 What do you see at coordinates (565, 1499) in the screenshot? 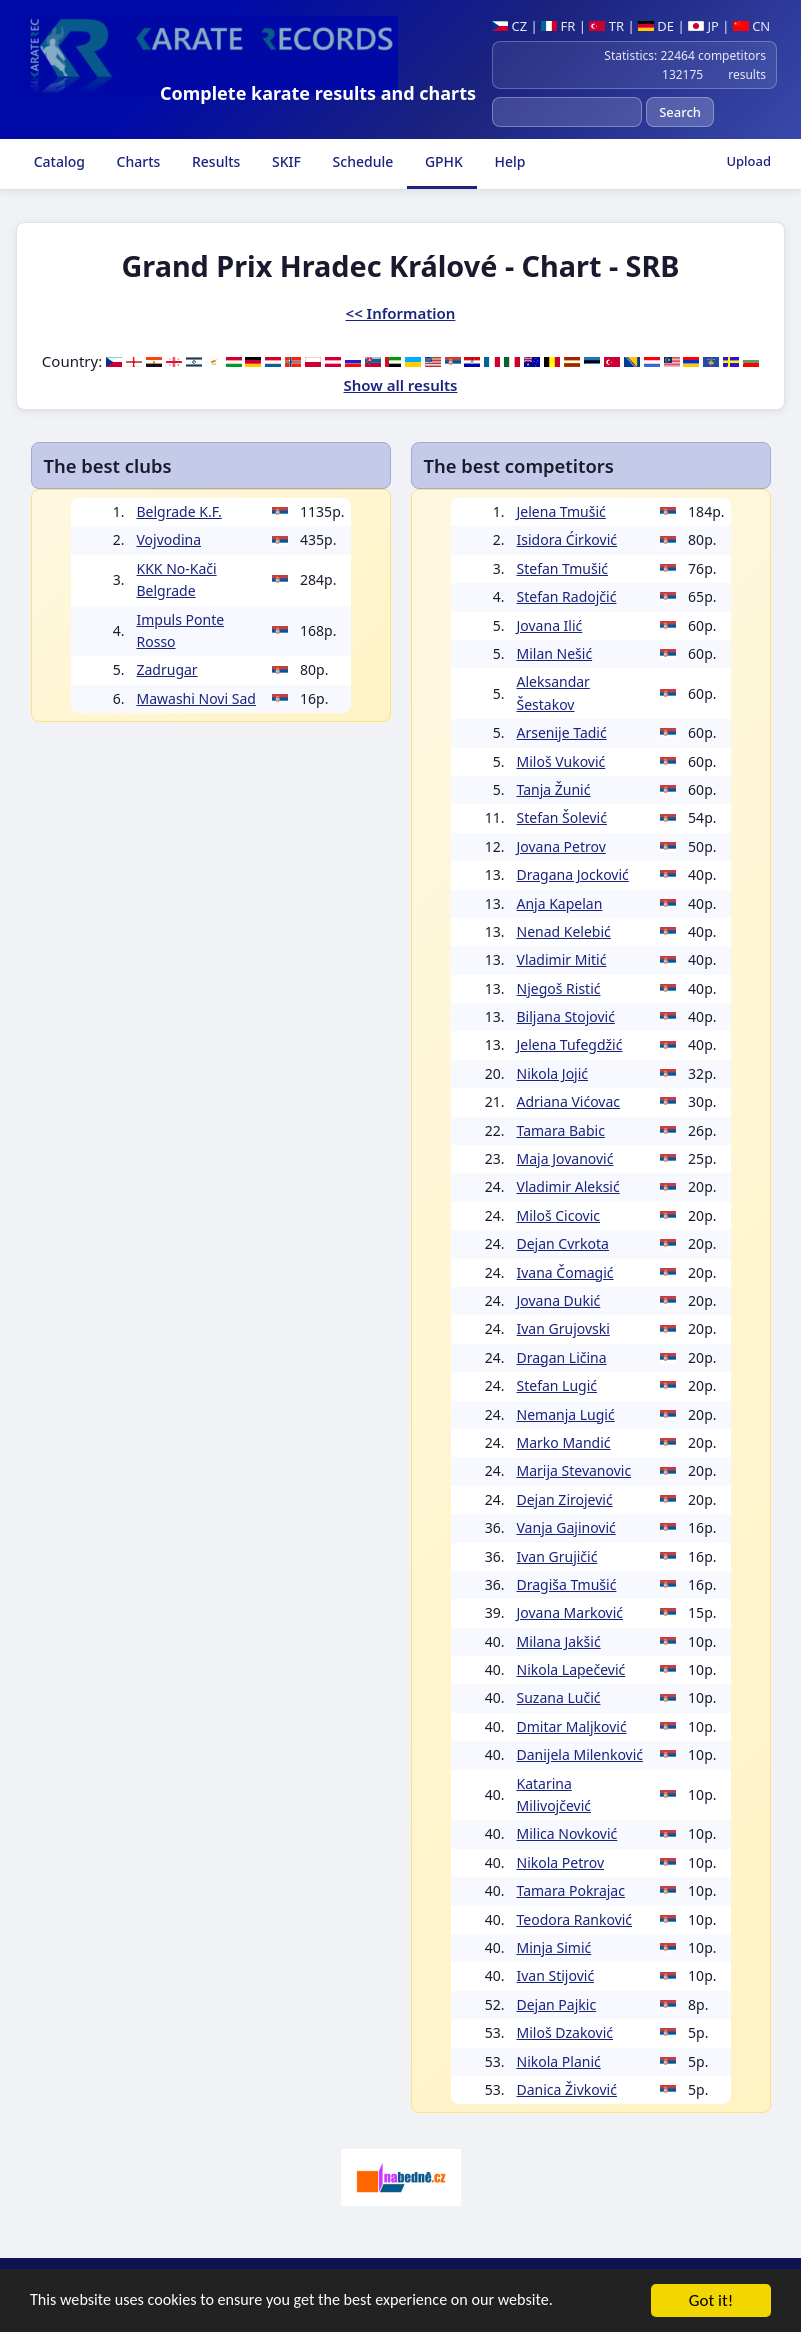
I see `Dejan Zirojević` at bounding box center [565, 1499].